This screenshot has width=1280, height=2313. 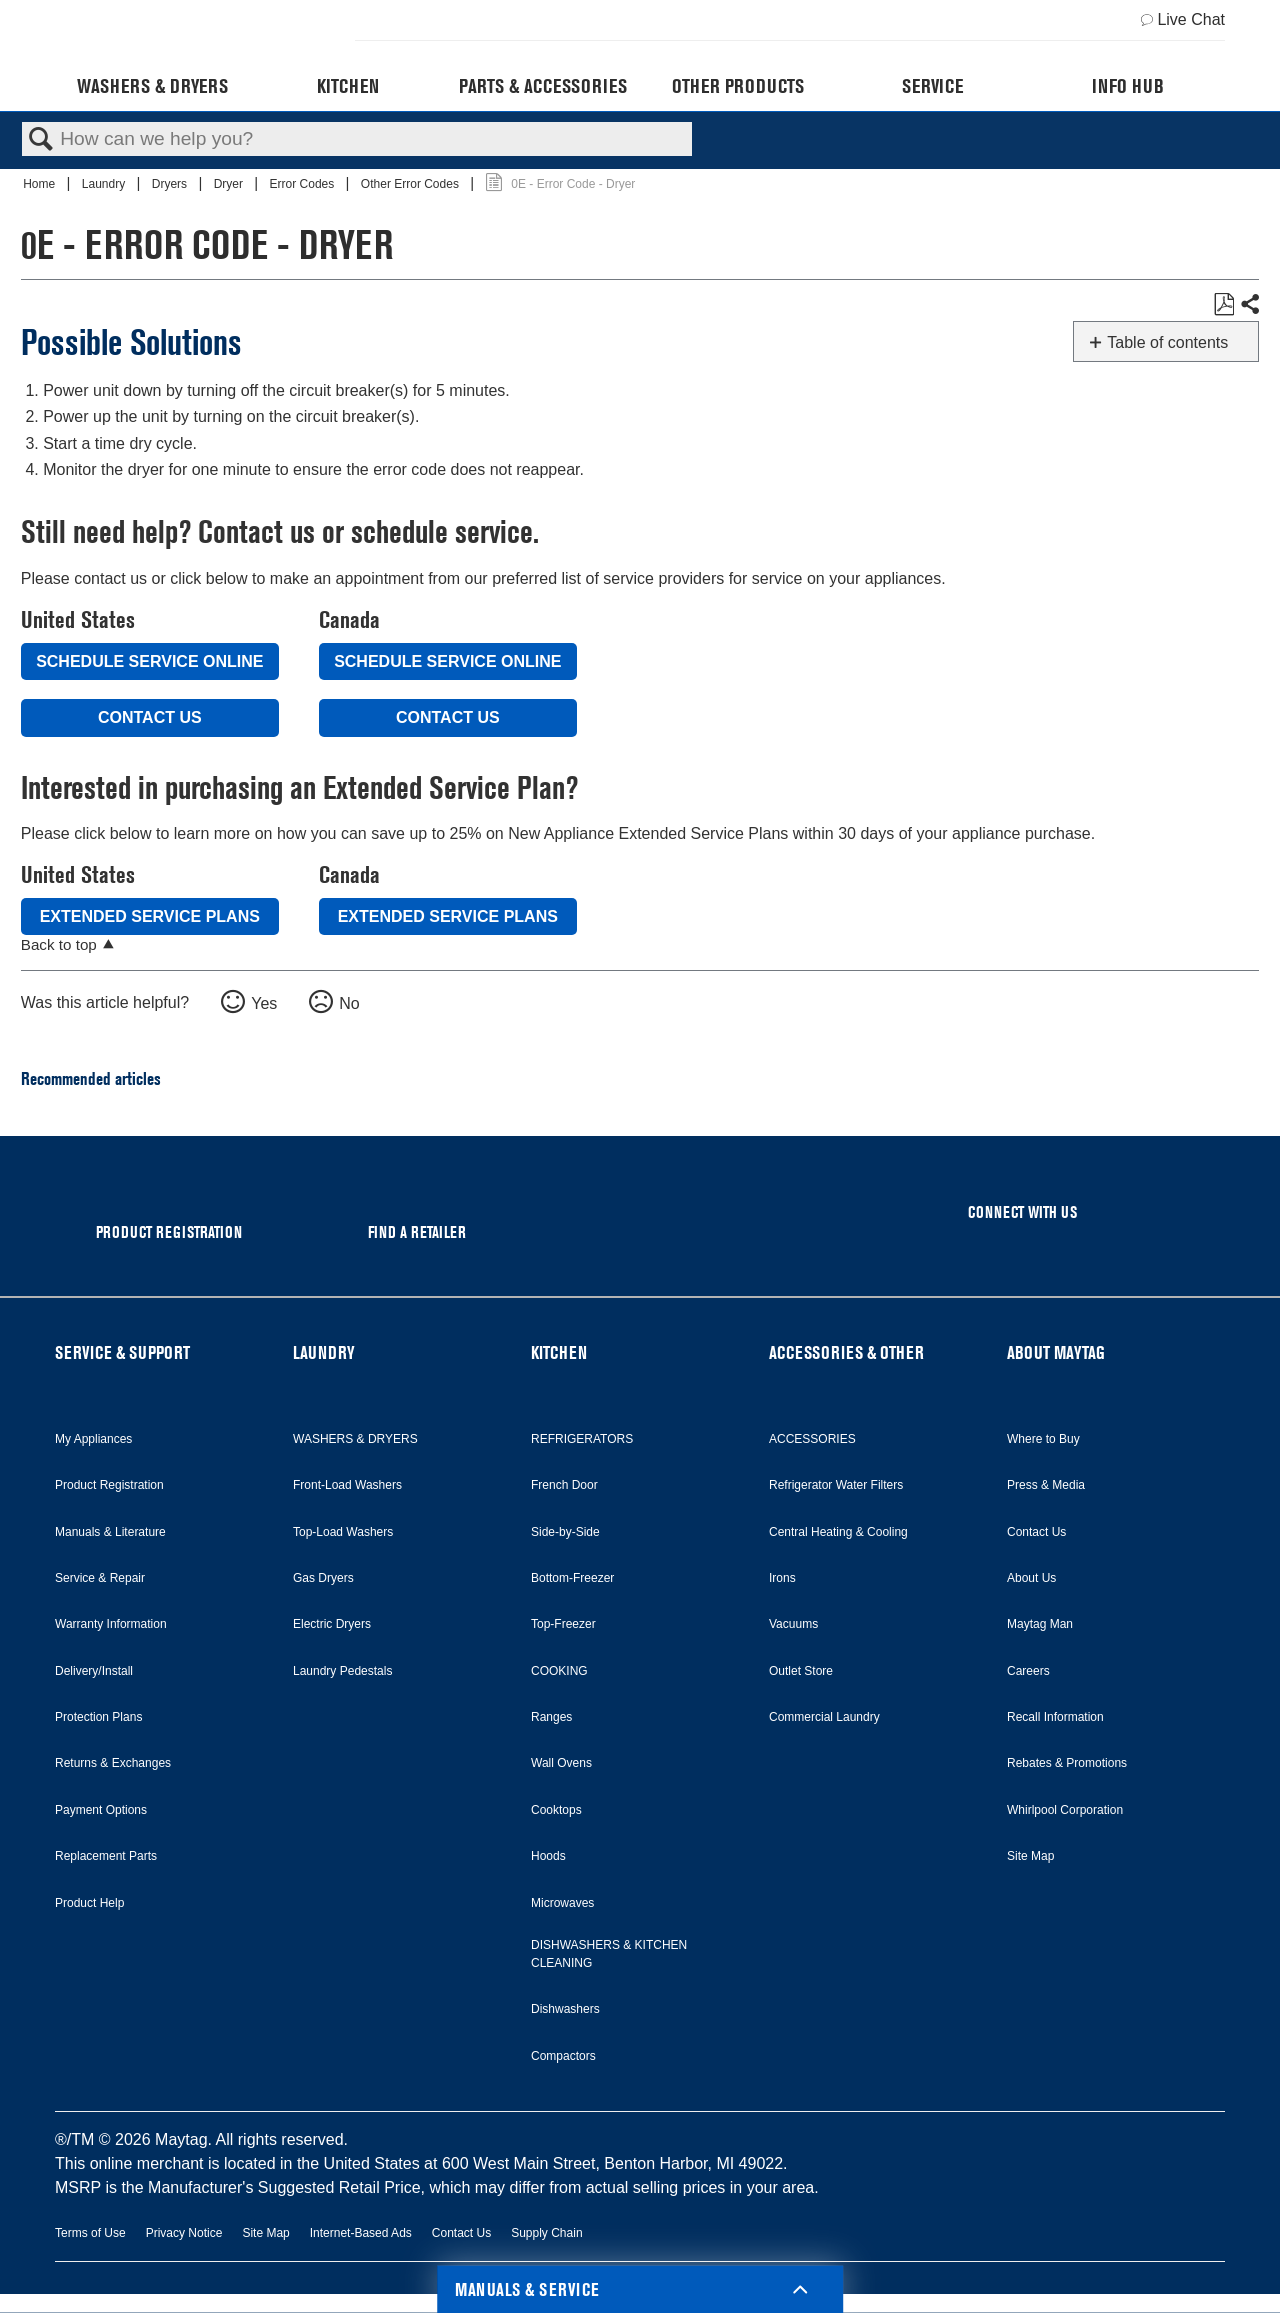 I want to click on Warranty Information, so click(x=111, y=1624).